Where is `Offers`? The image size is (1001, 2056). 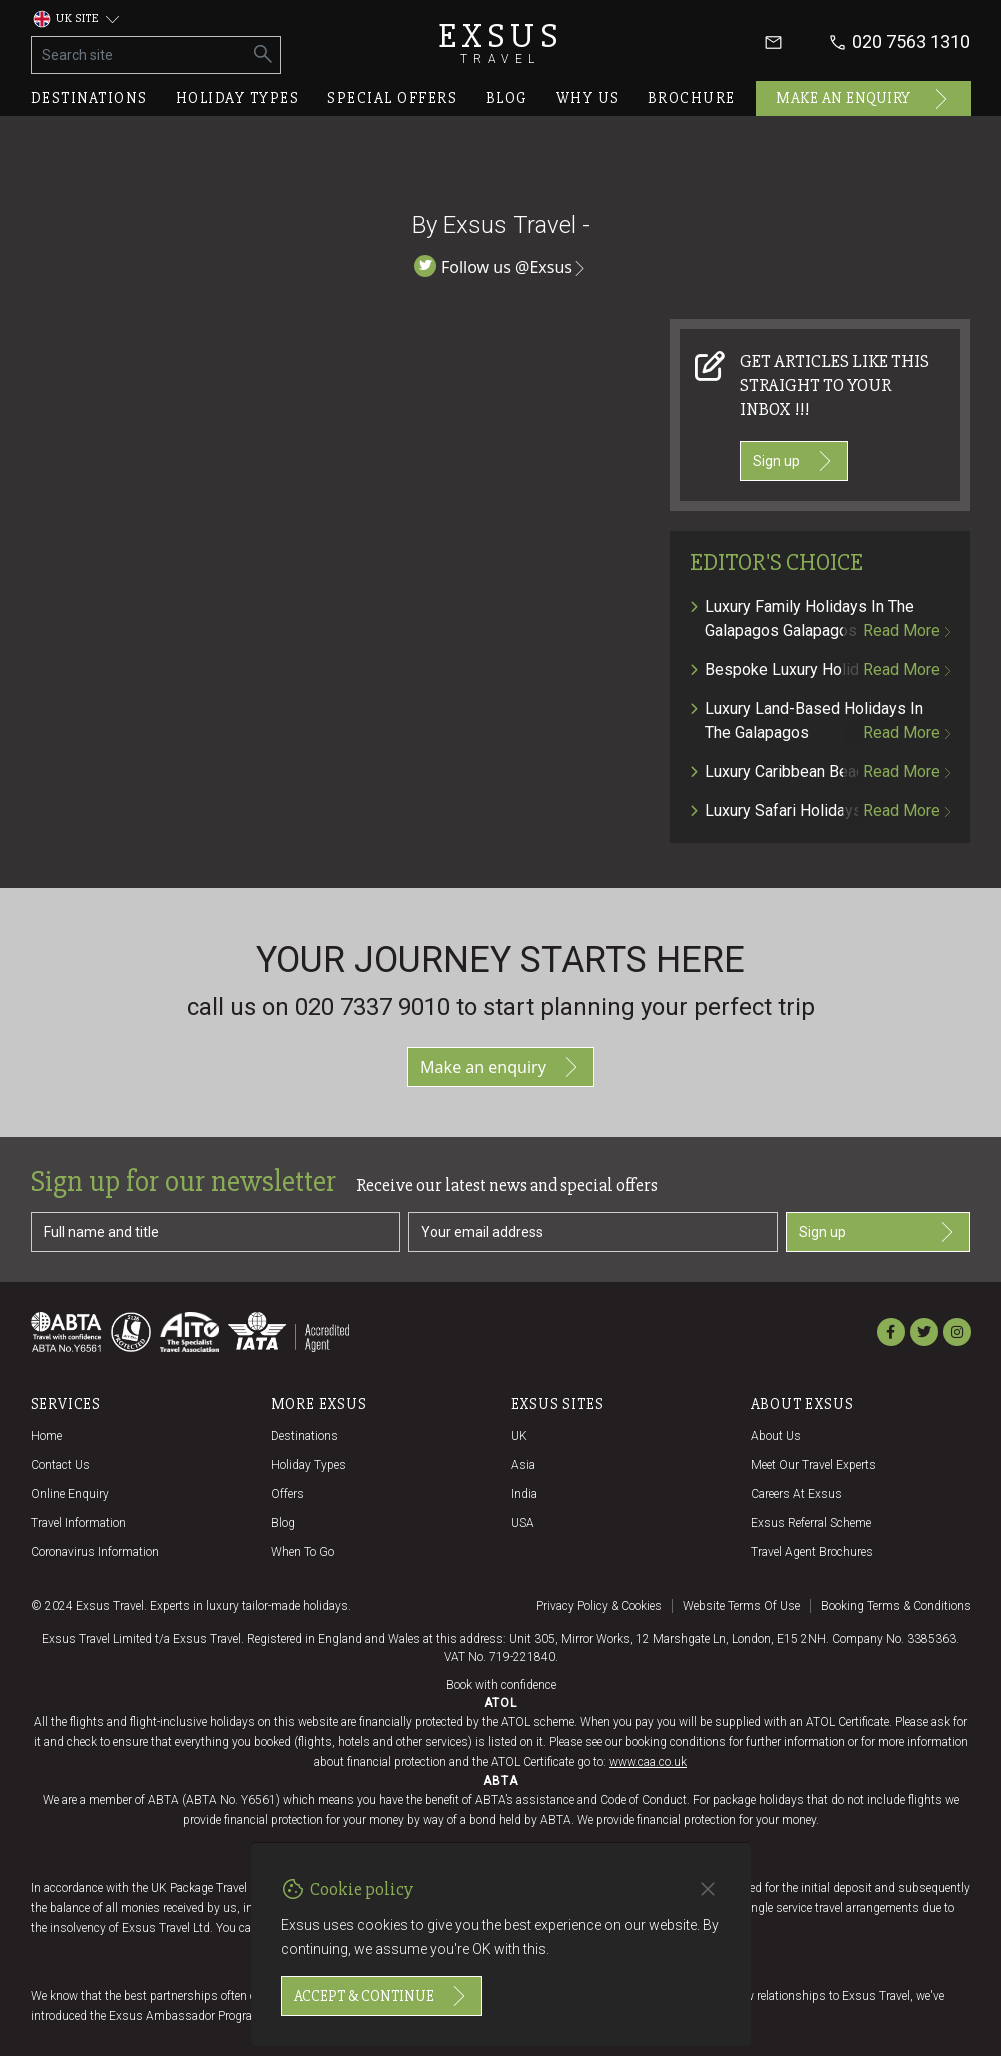 Offers is located at coordinates (287, 1494).